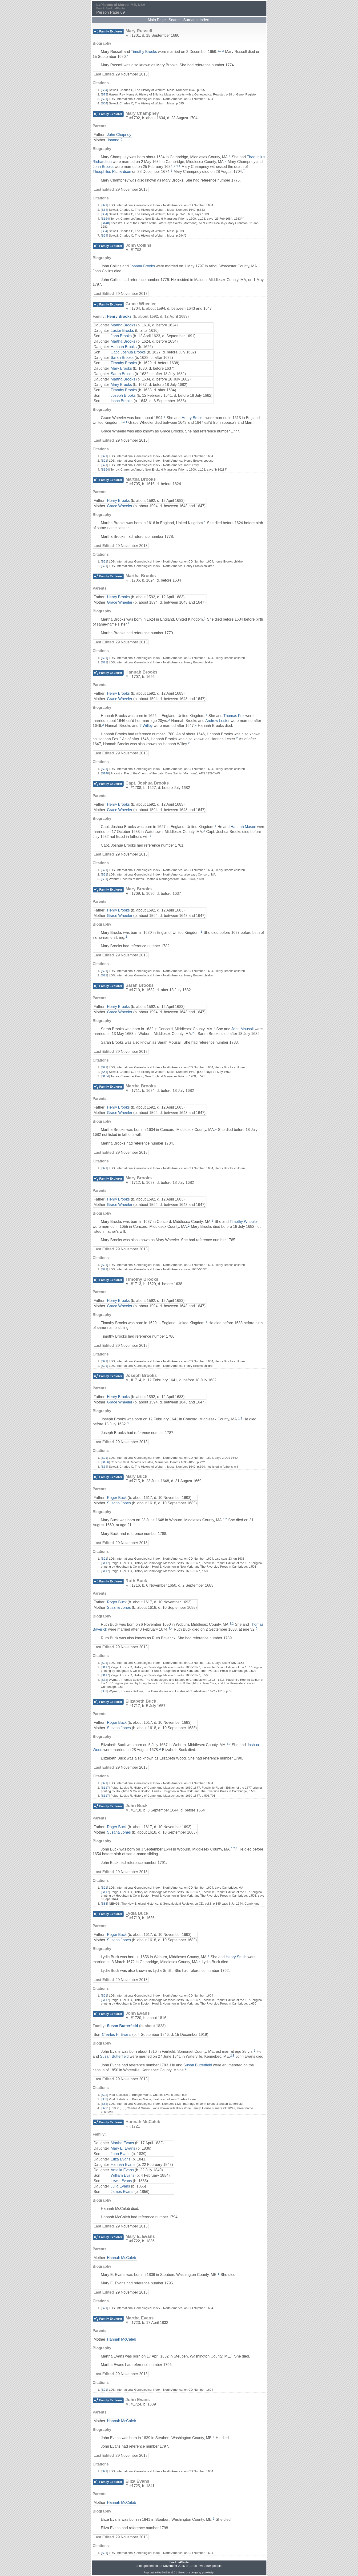 The height and width of the screenshot is (2576, 358). Describe the element at coordinates (122, 2175) in the screenshot. I see `William Evans` at that location.